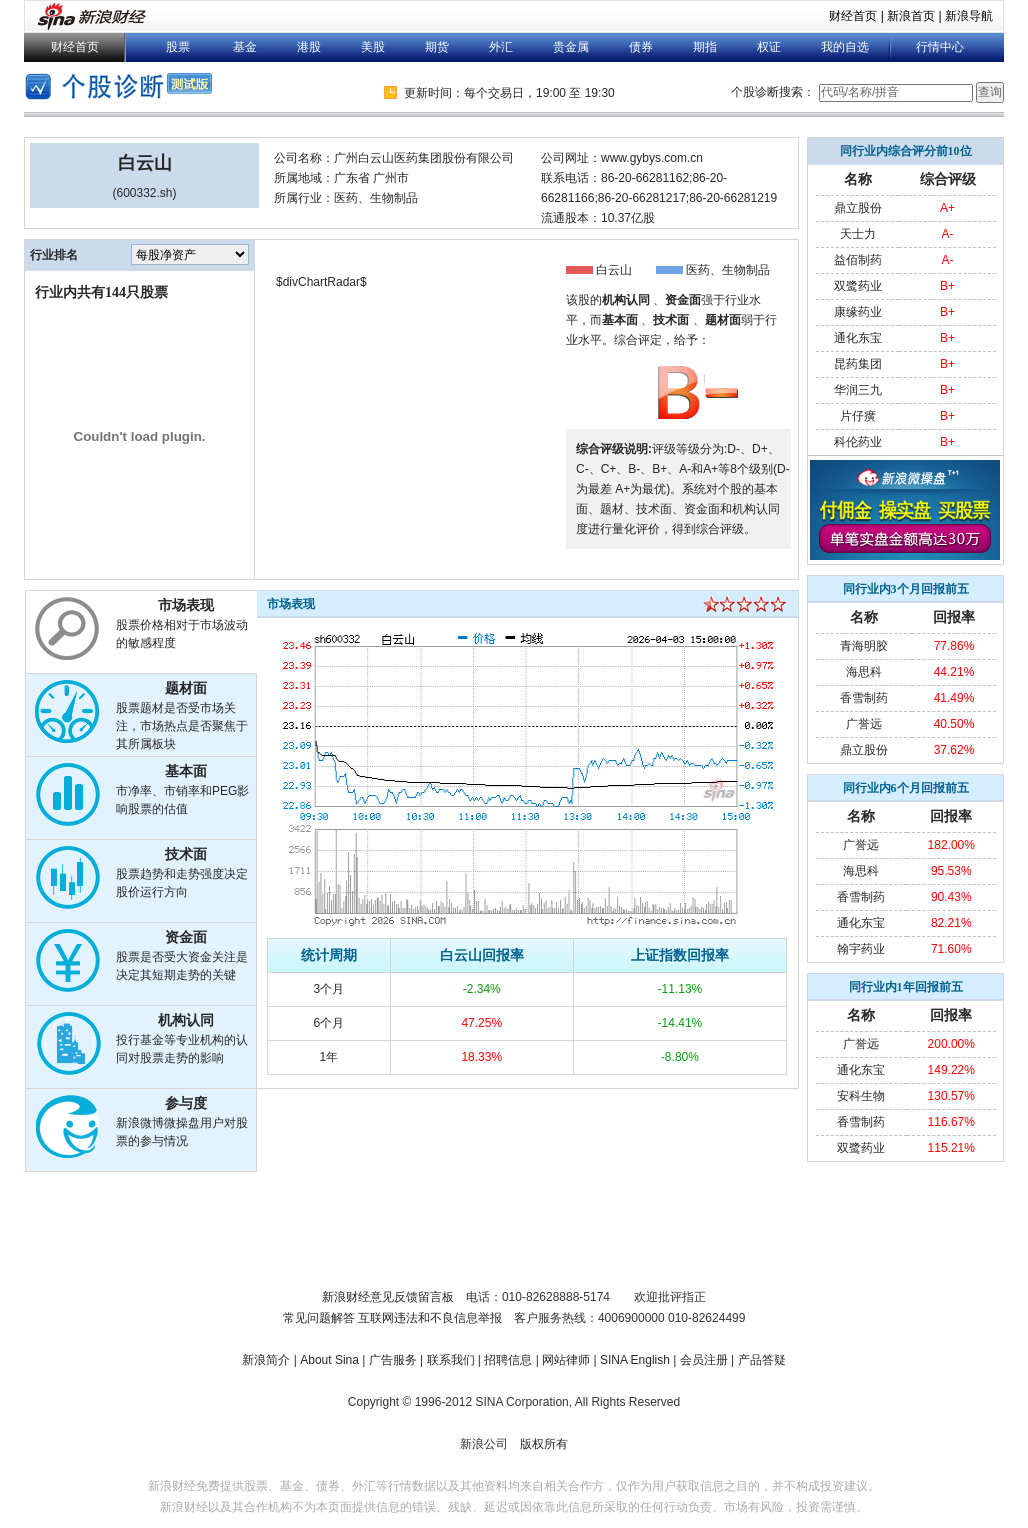  Describe the element at coordinates (571, 47) in the screenshot. I see `贵金属` at that location.